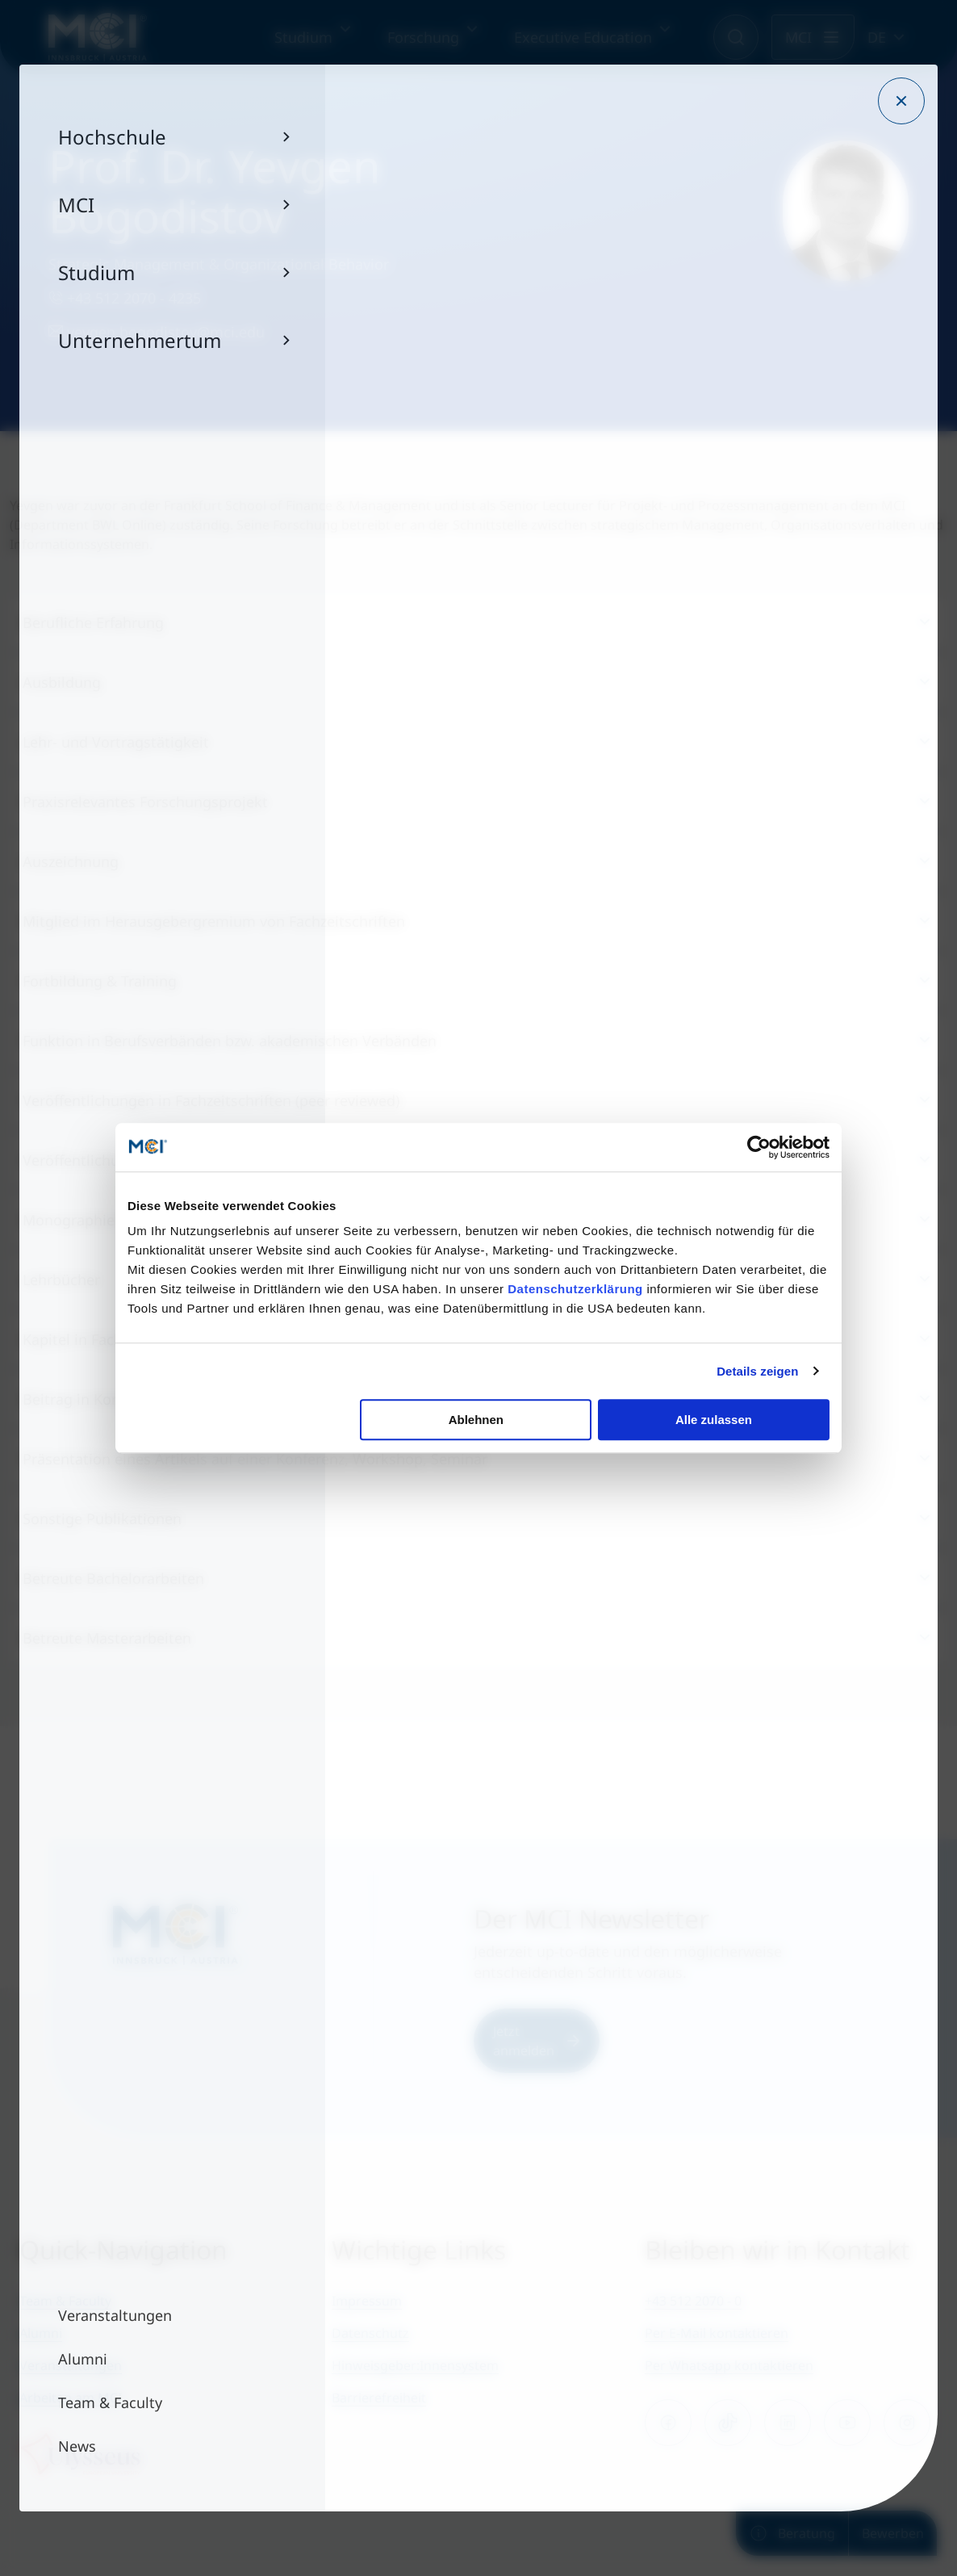 The width and height of the screenshot is (957, 2576). I want to click on Alle zulassen, so click(713, 1419).